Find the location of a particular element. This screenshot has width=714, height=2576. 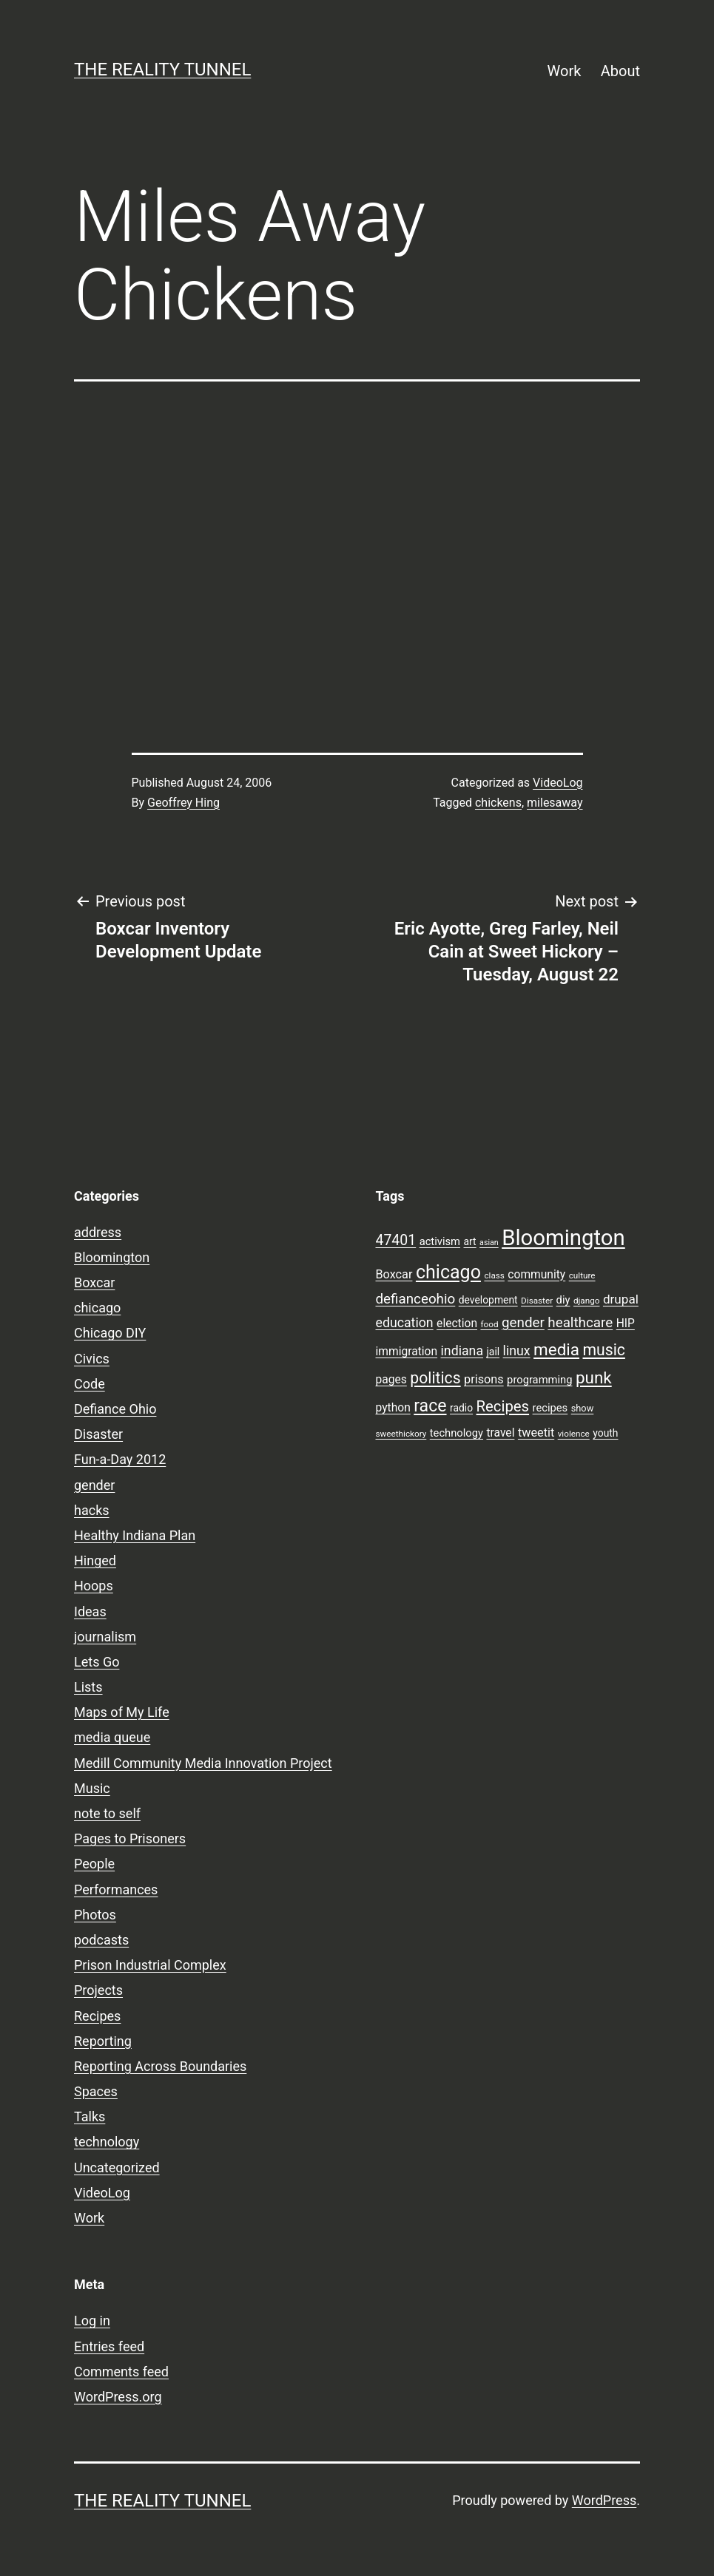

prisons [prisons (12 items)] is located at coordinates (484, 1379).